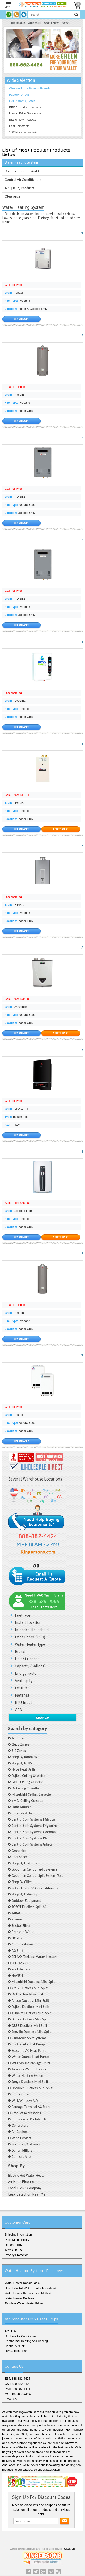 The image size is (85, 2576). Describe the element at coordinates (17, 2239) in the screenshot. I see `Price Match Policy` at that location.